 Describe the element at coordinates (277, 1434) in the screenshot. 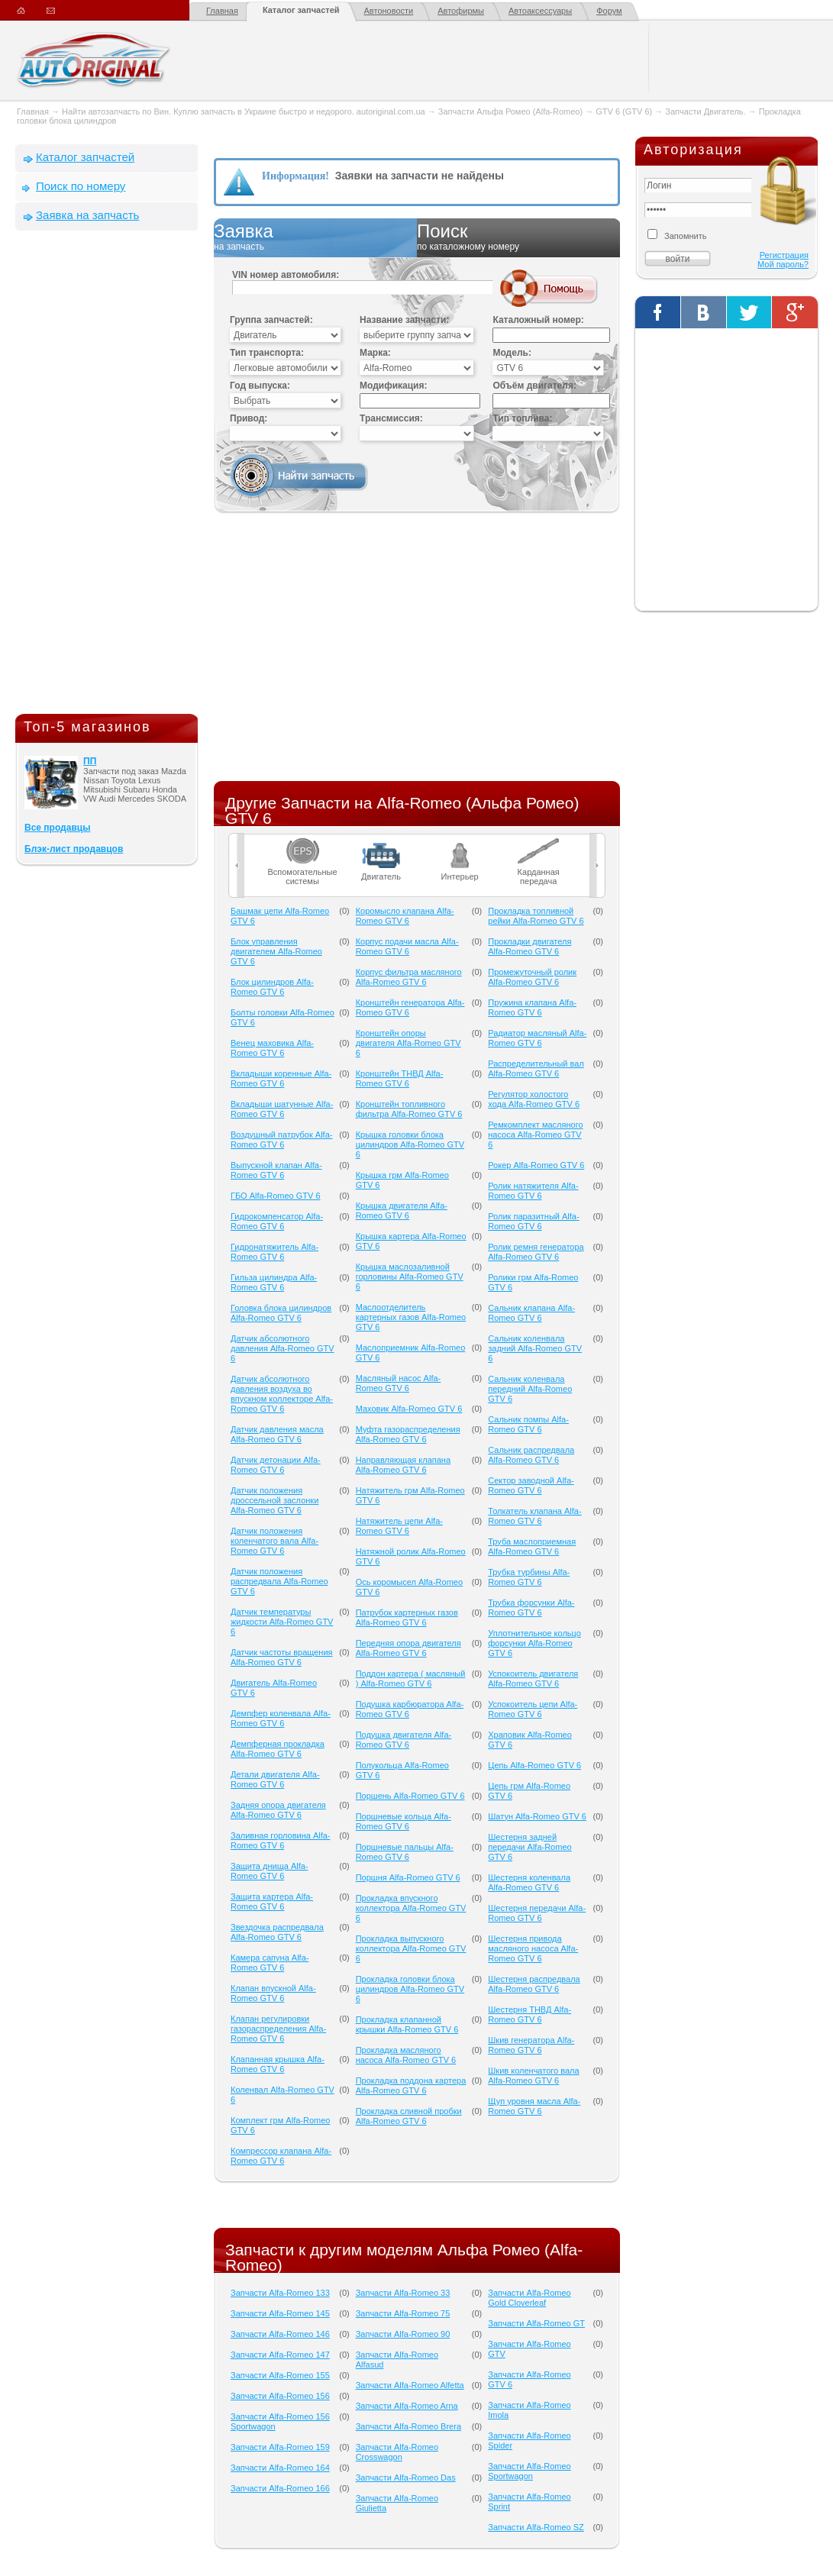

I see `Датчик давления масла Alfa-Romeo GTV 6` at that location.